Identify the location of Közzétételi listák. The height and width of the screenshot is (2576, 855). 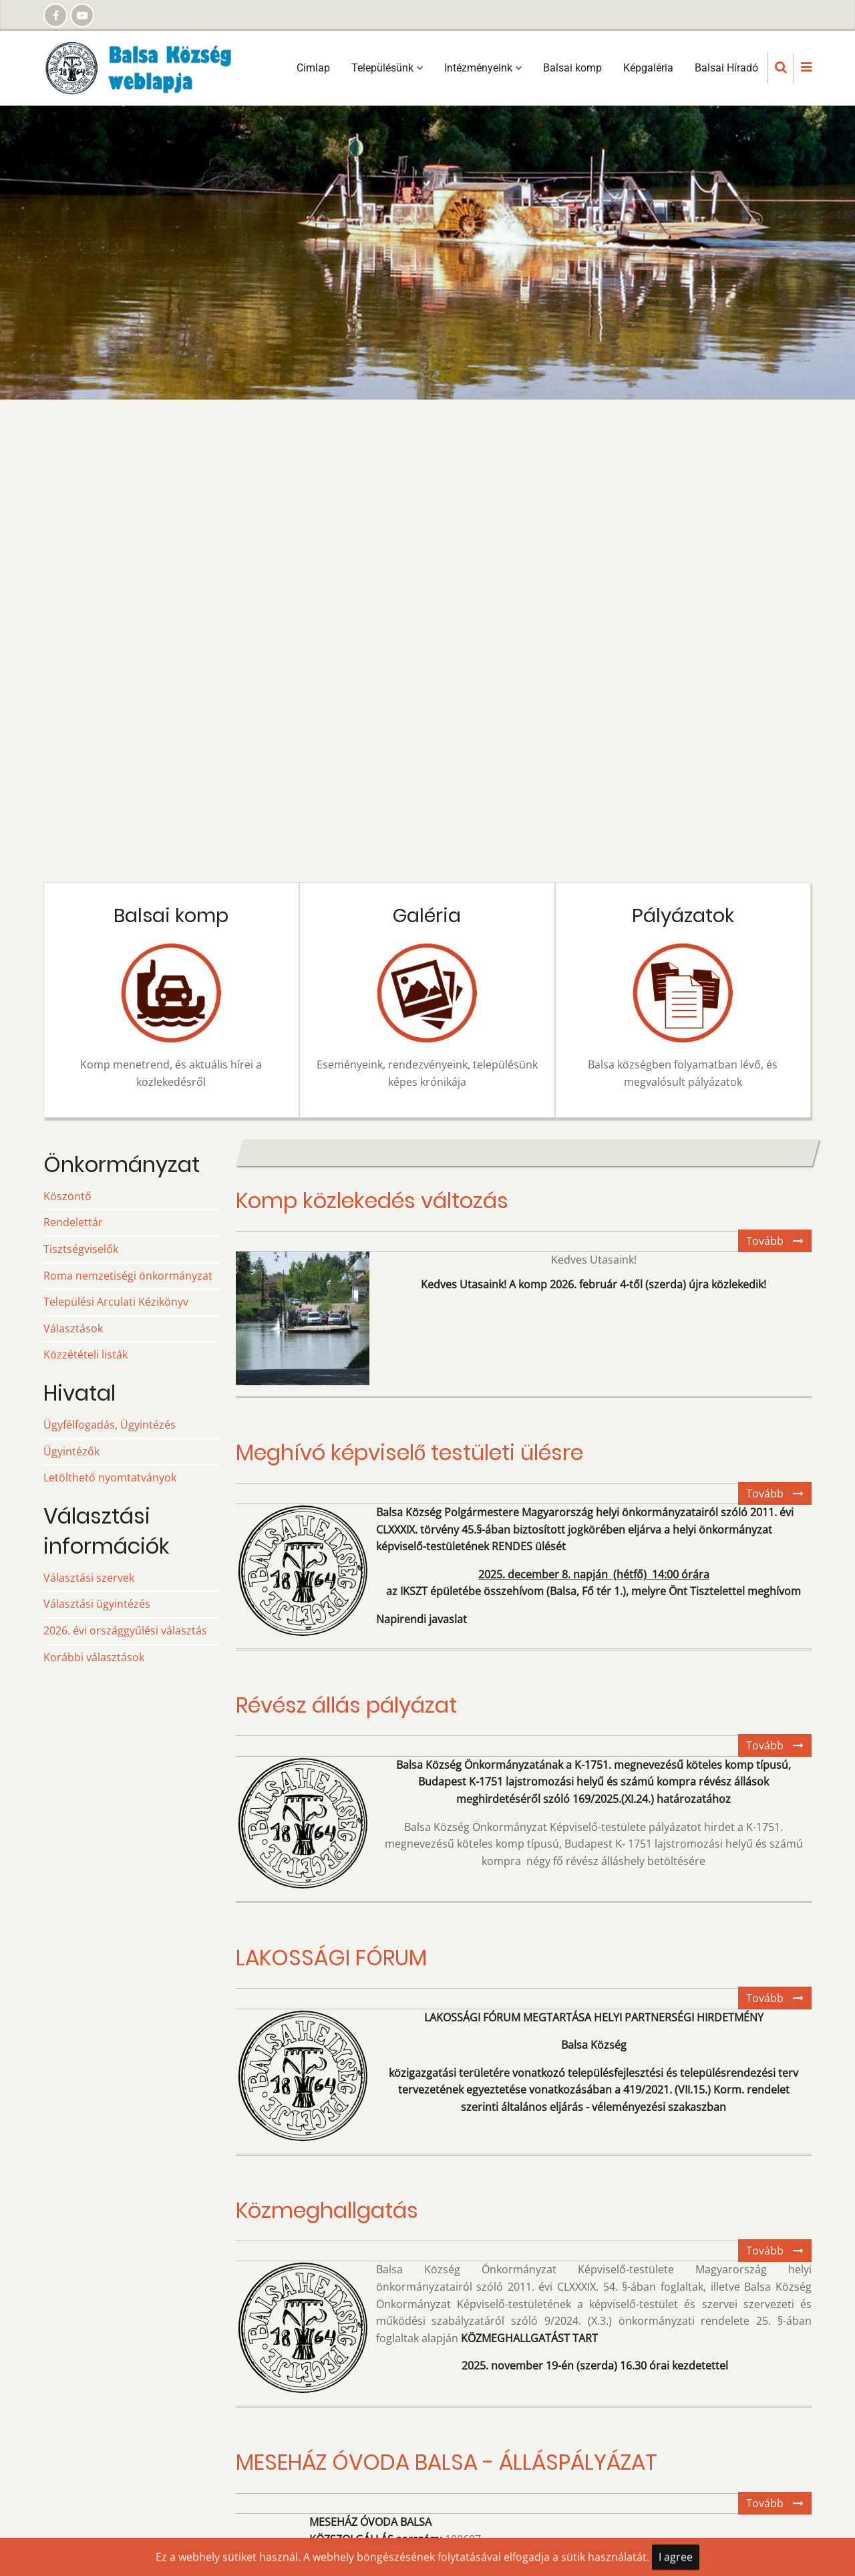
(85, 1354).